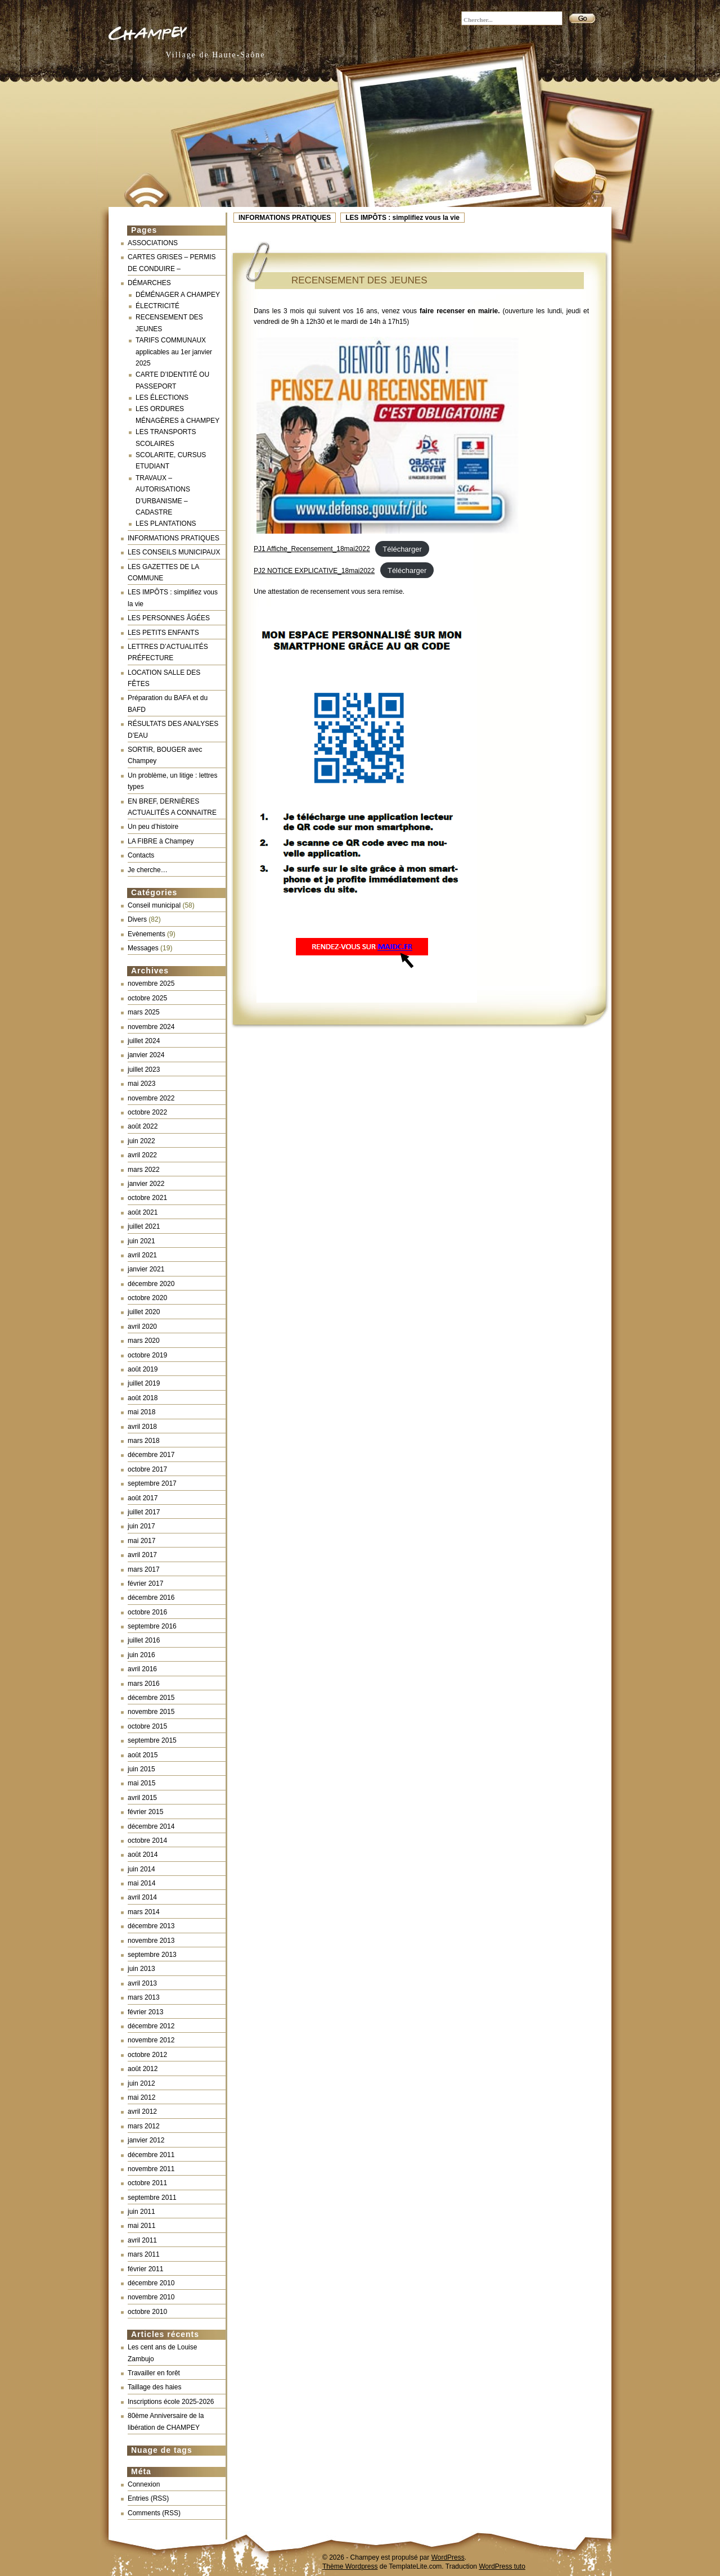 This screenshot has width=720, height=2576. Describe the element at coordinates (147, 1469) in the screenshot. I see `octobre 2017` at that location.